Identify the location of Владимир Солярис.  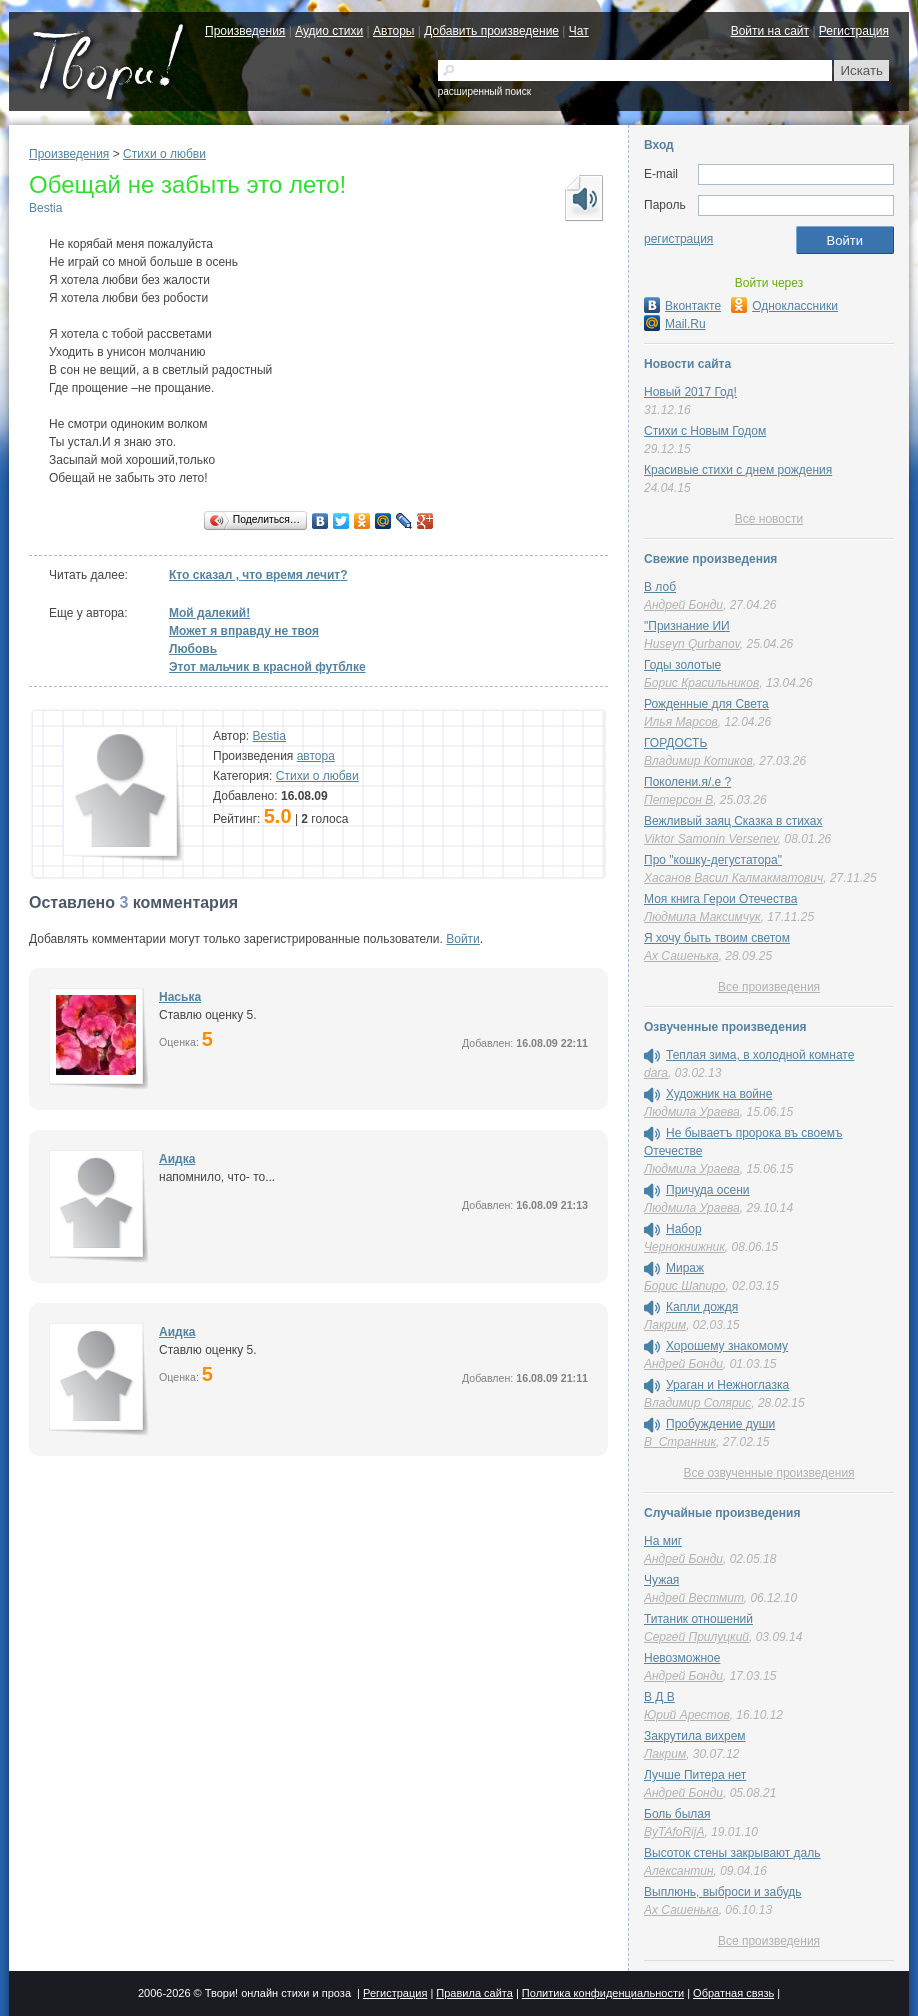
(697, 1403).